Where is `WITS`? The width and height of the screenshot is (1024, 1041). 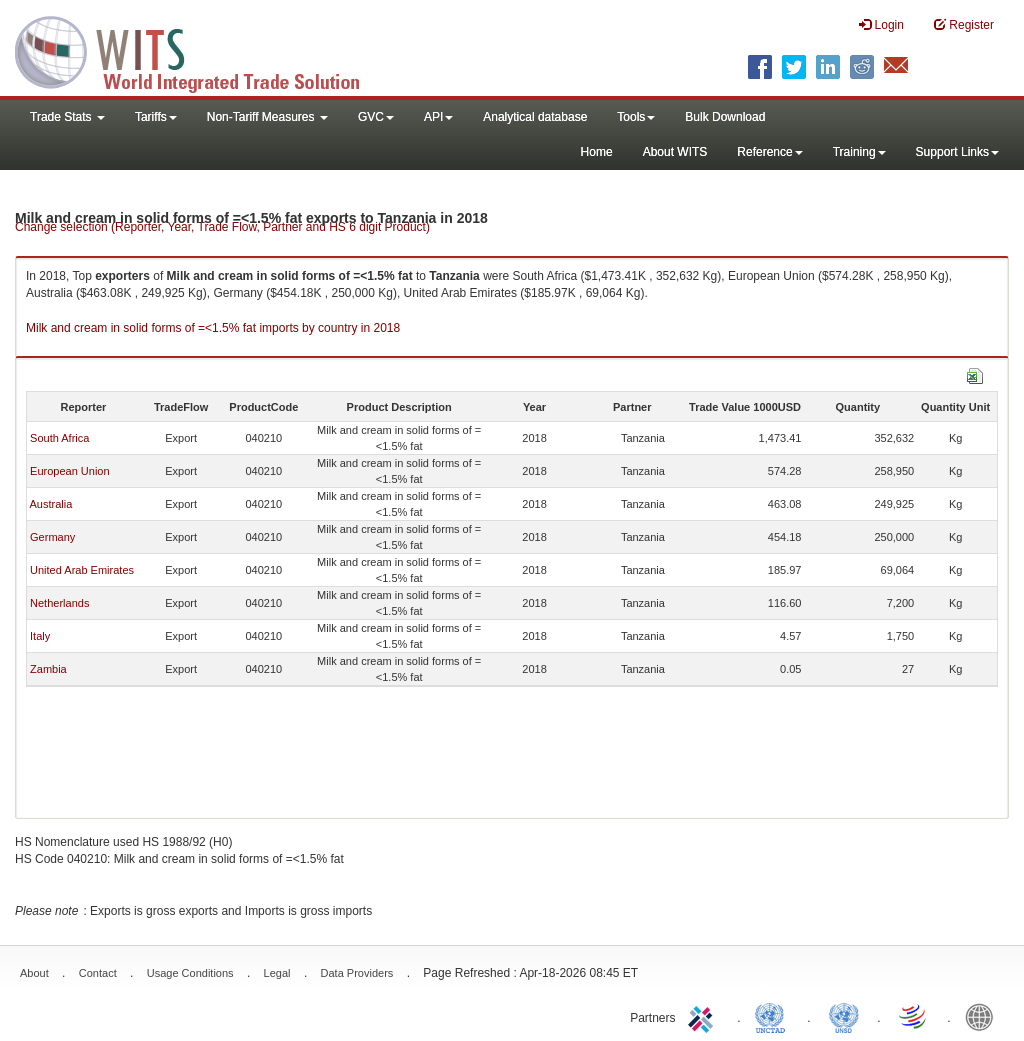
WITS is located at coordinates (200, 50).